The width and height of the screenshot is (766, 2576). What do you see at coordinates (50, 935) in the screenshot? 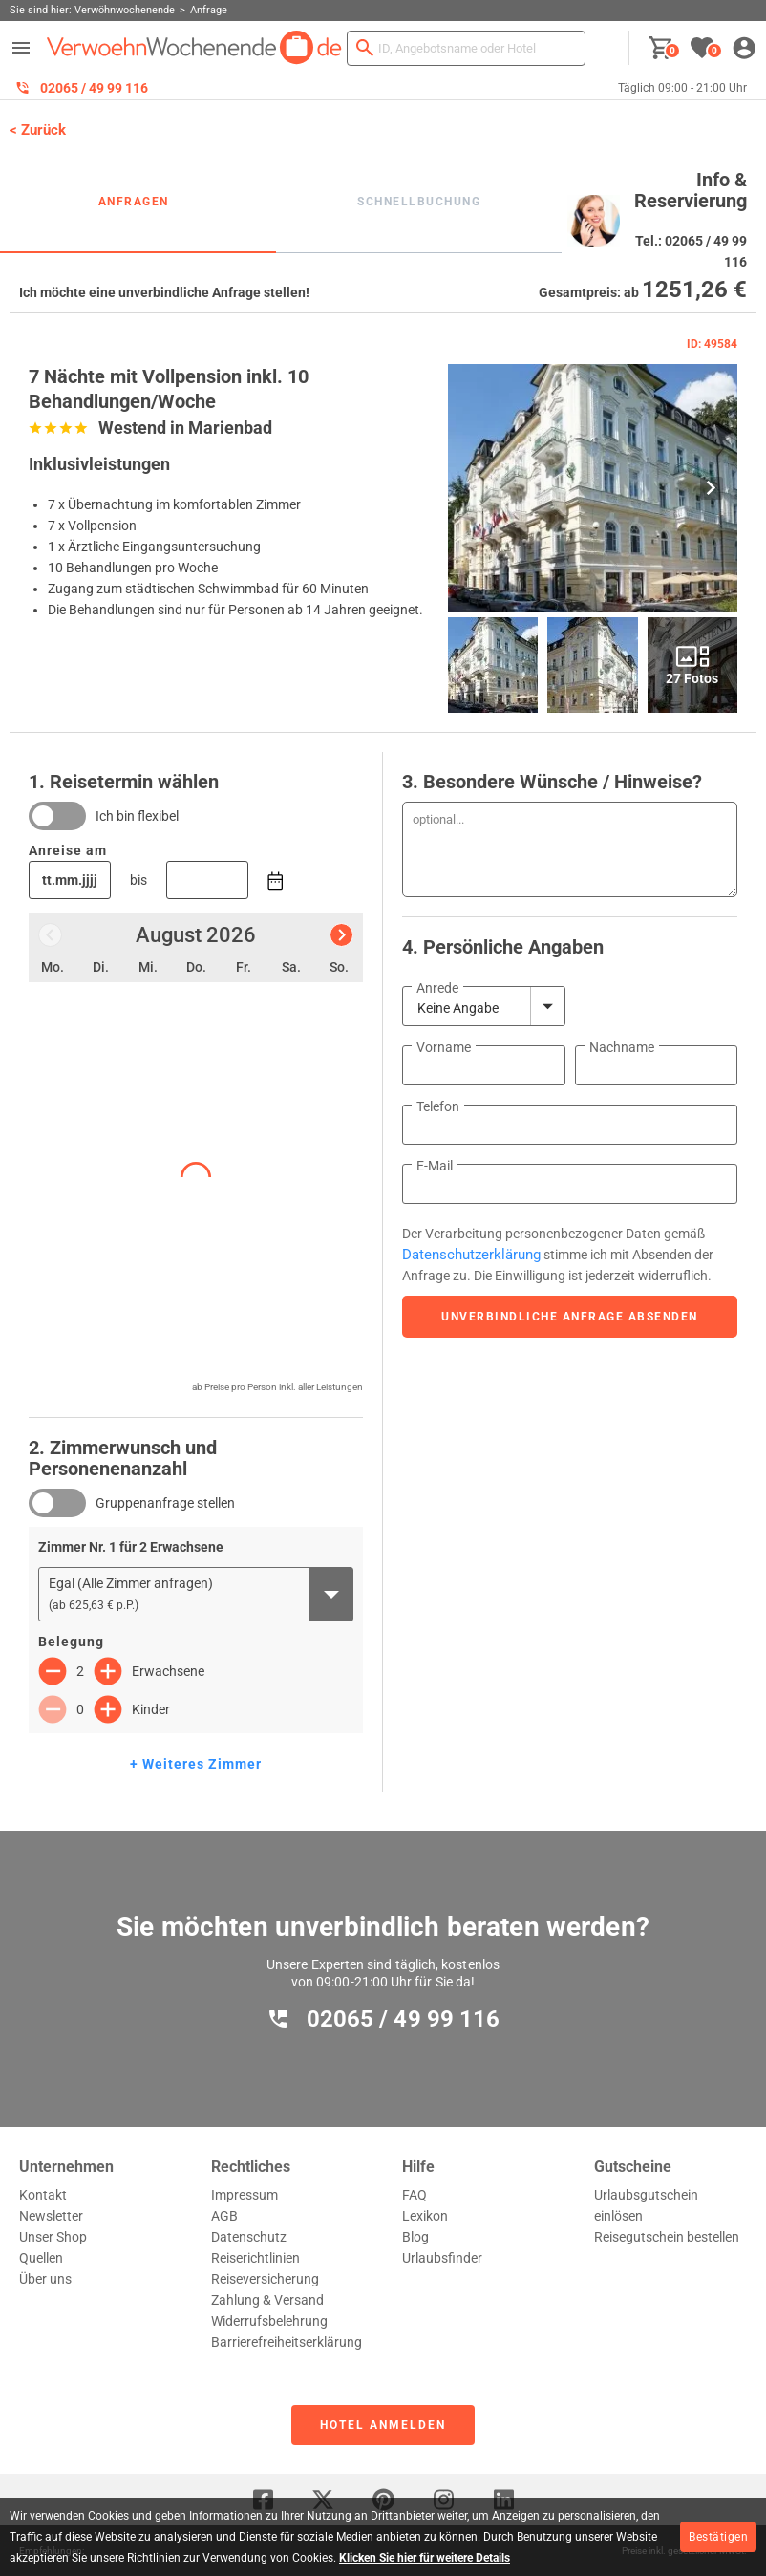
I see `[Vorheriger Monat]` at bounding box center [50, 935].